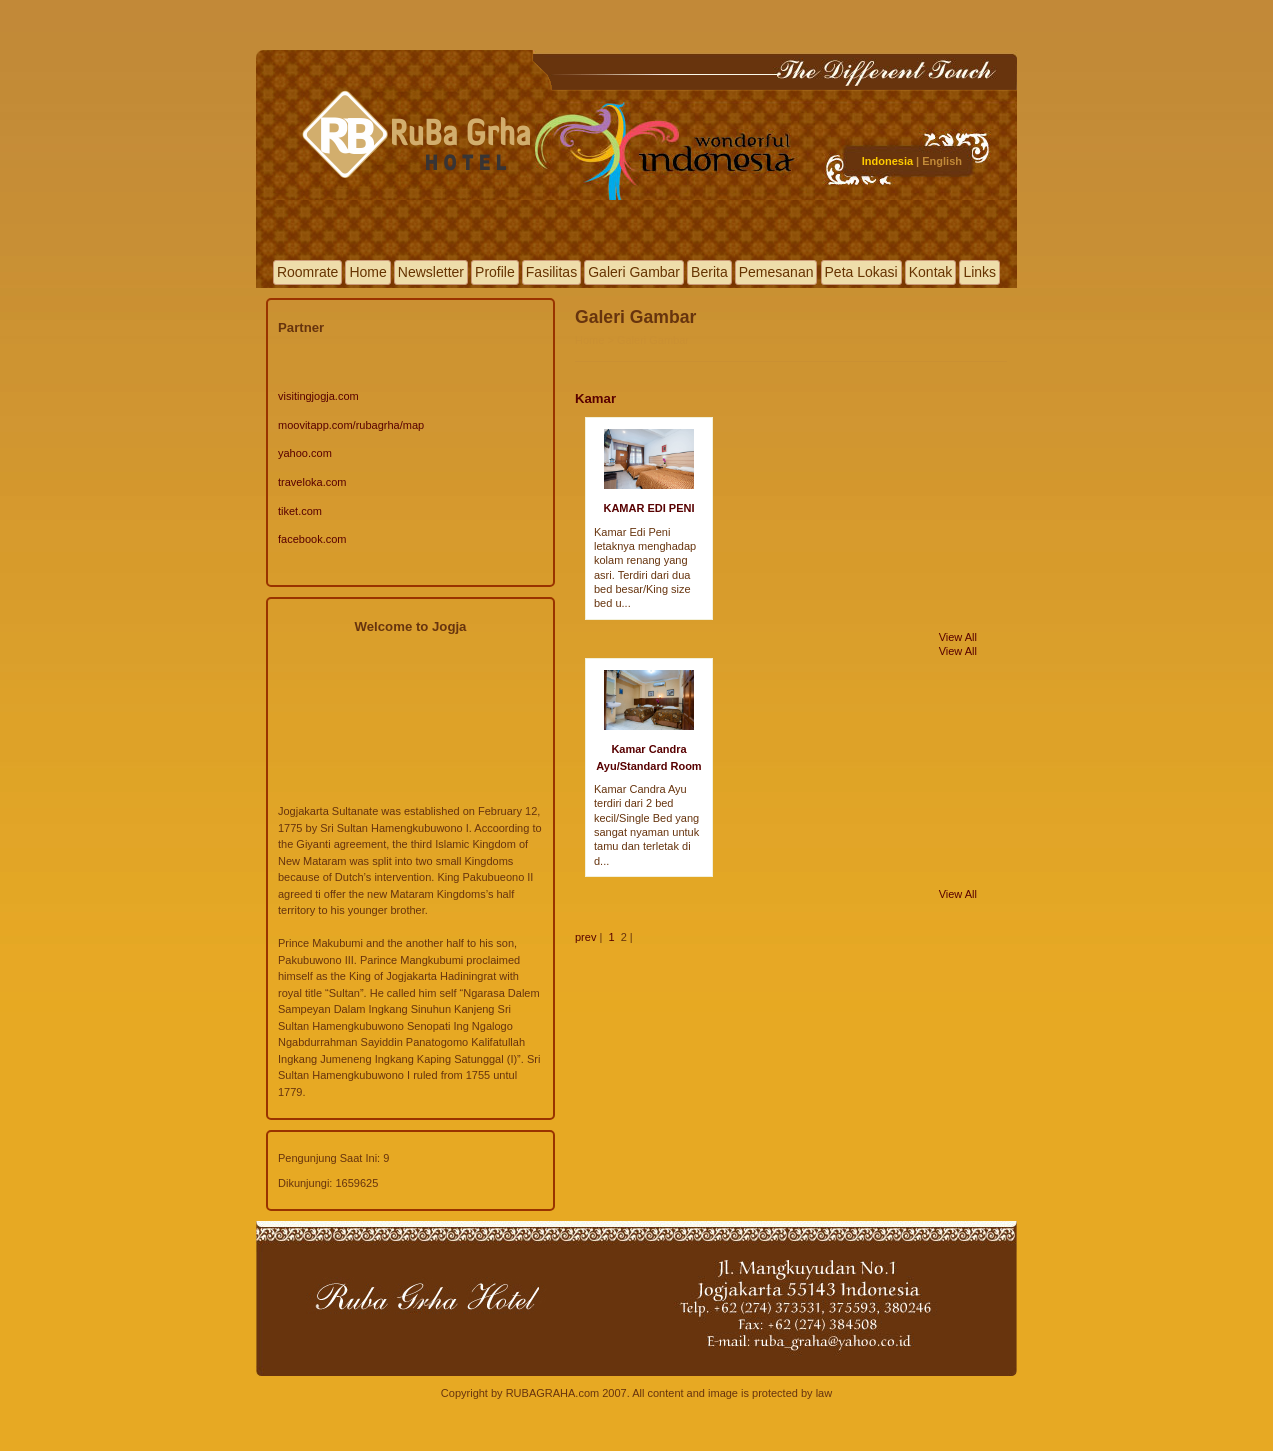 The width and height of the screenshot is (1273, 1451). What do you see at coordinates (307, 272) in the screenshot?
I see `Roomrate` at bounding box center [307, 272].